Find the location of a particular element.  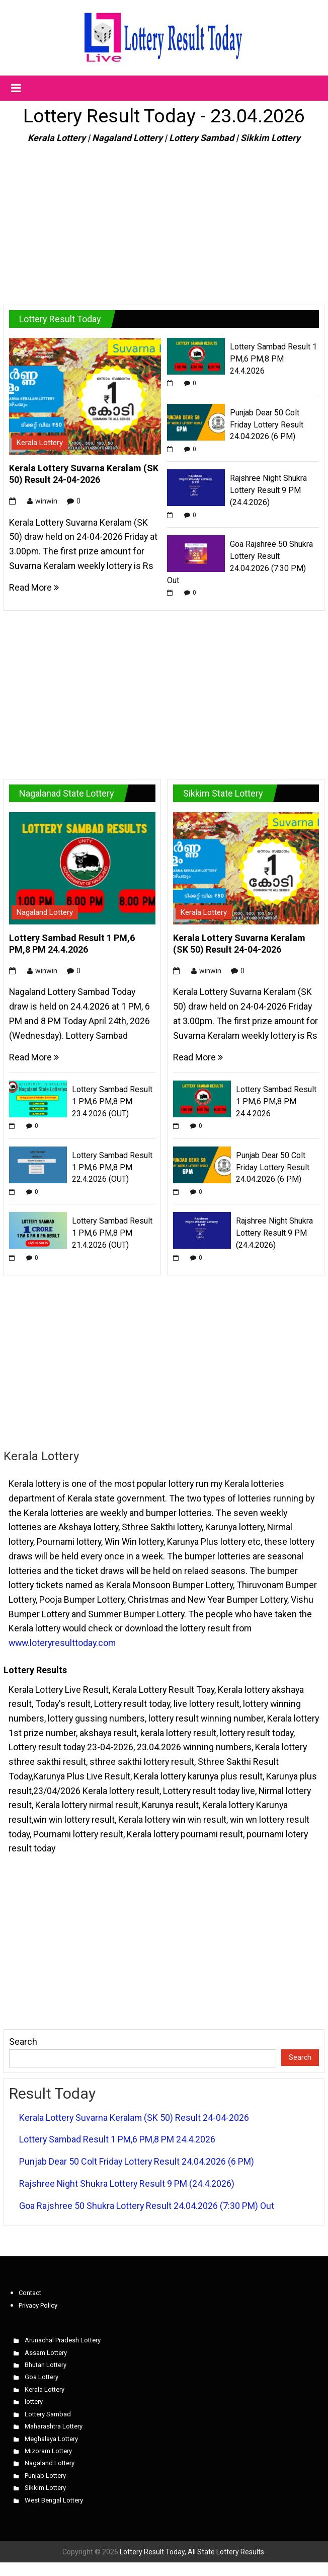

West Bengal Lottery is located at coordinates (54, 2500).